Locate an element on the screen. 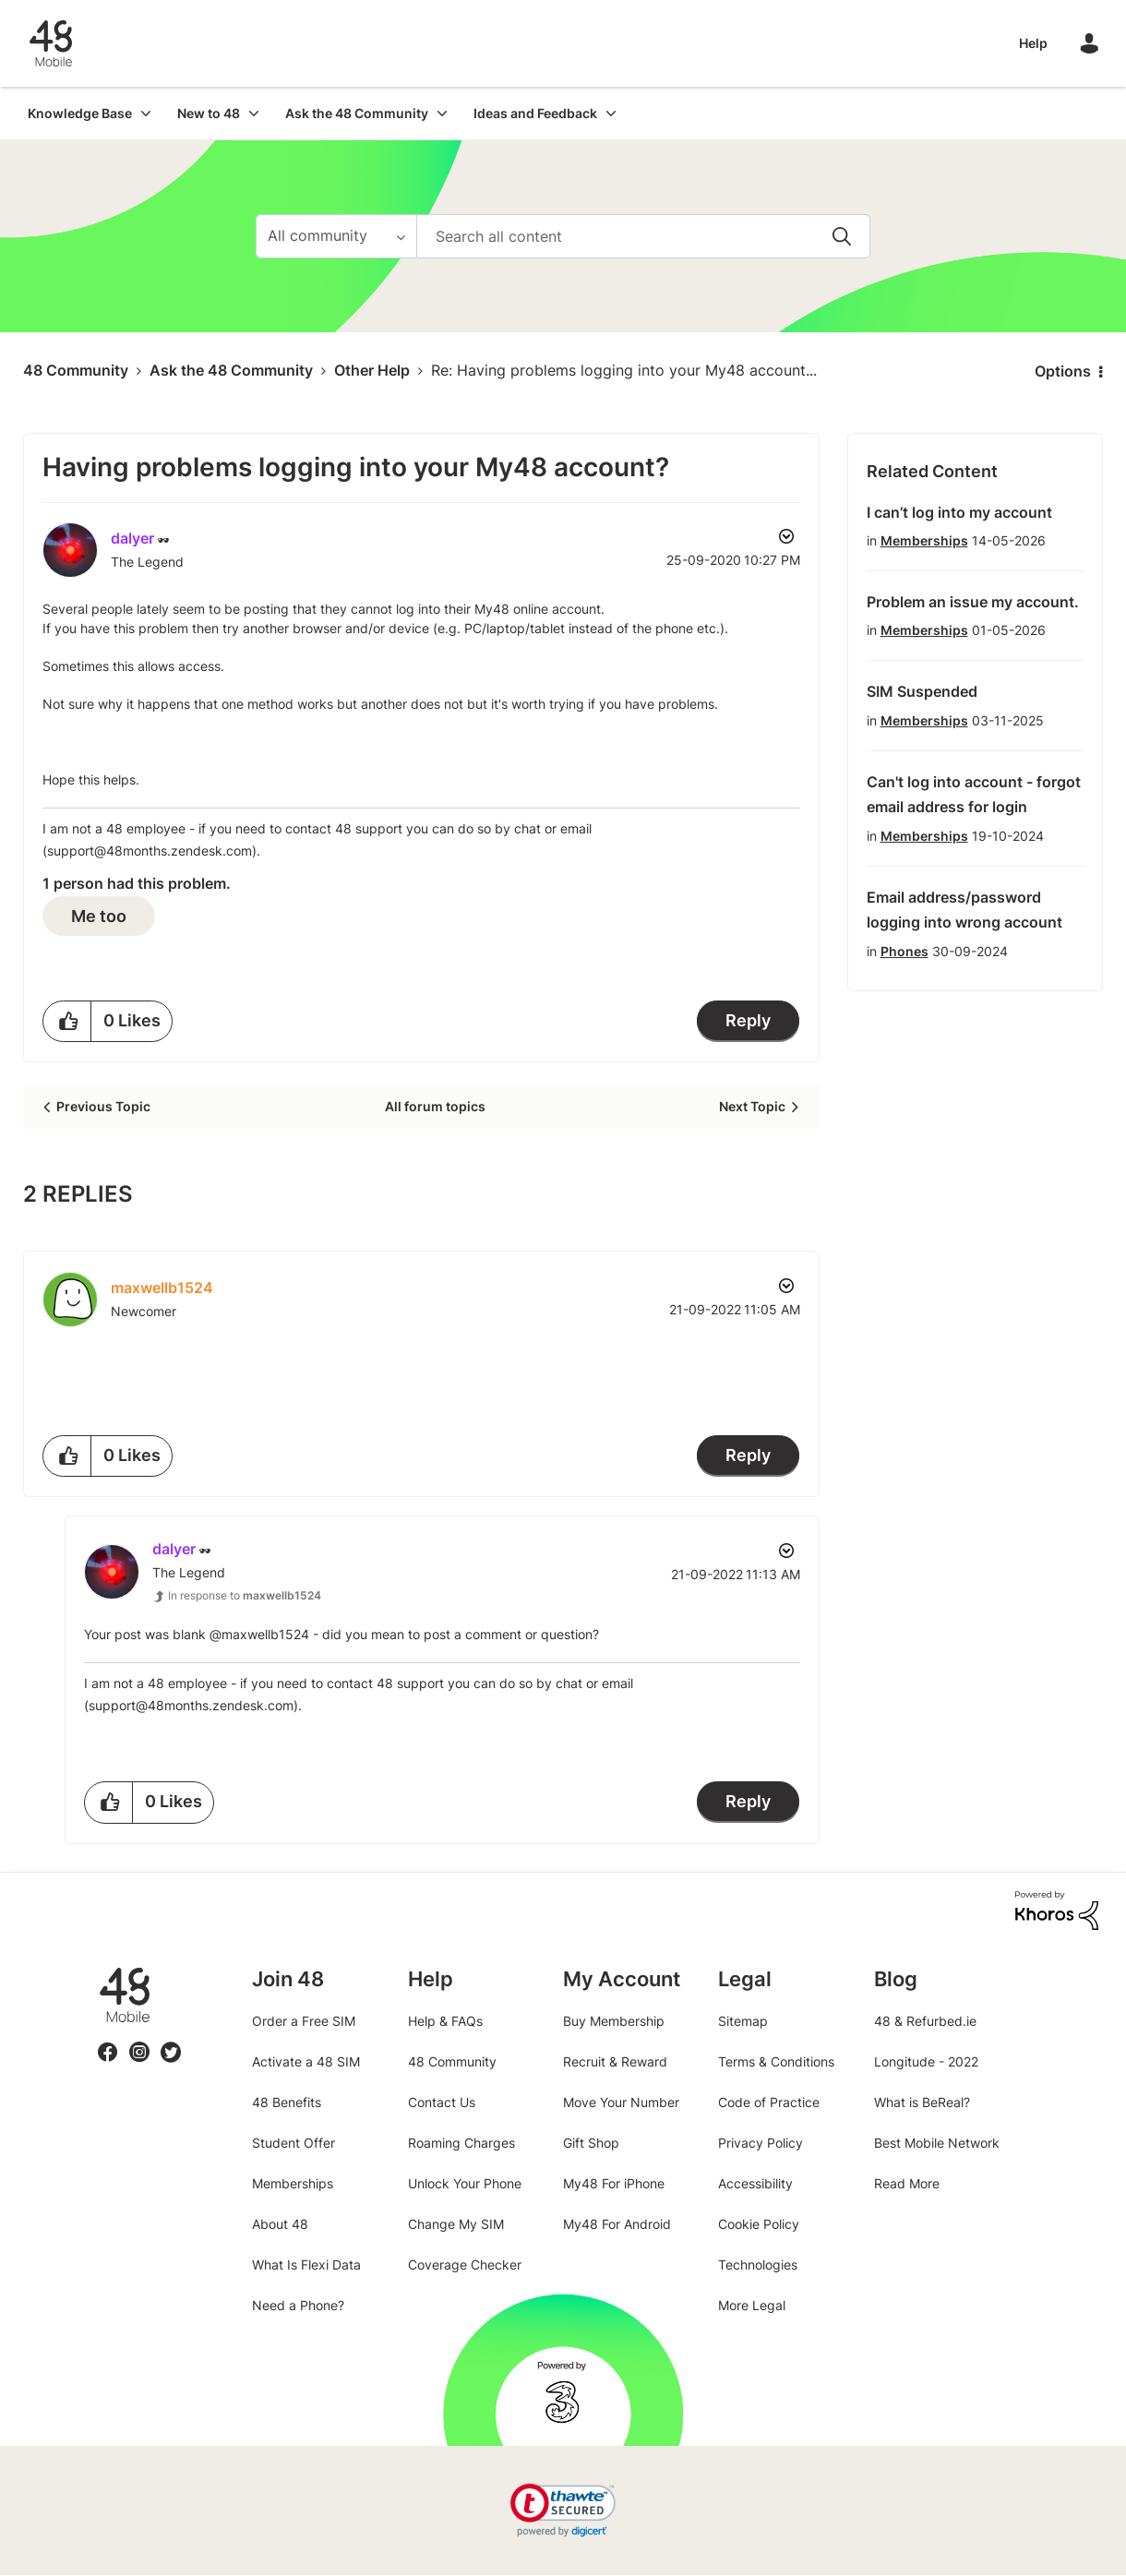  Ideas and Feedback [menuitem] is located at coordinates (535, 113).